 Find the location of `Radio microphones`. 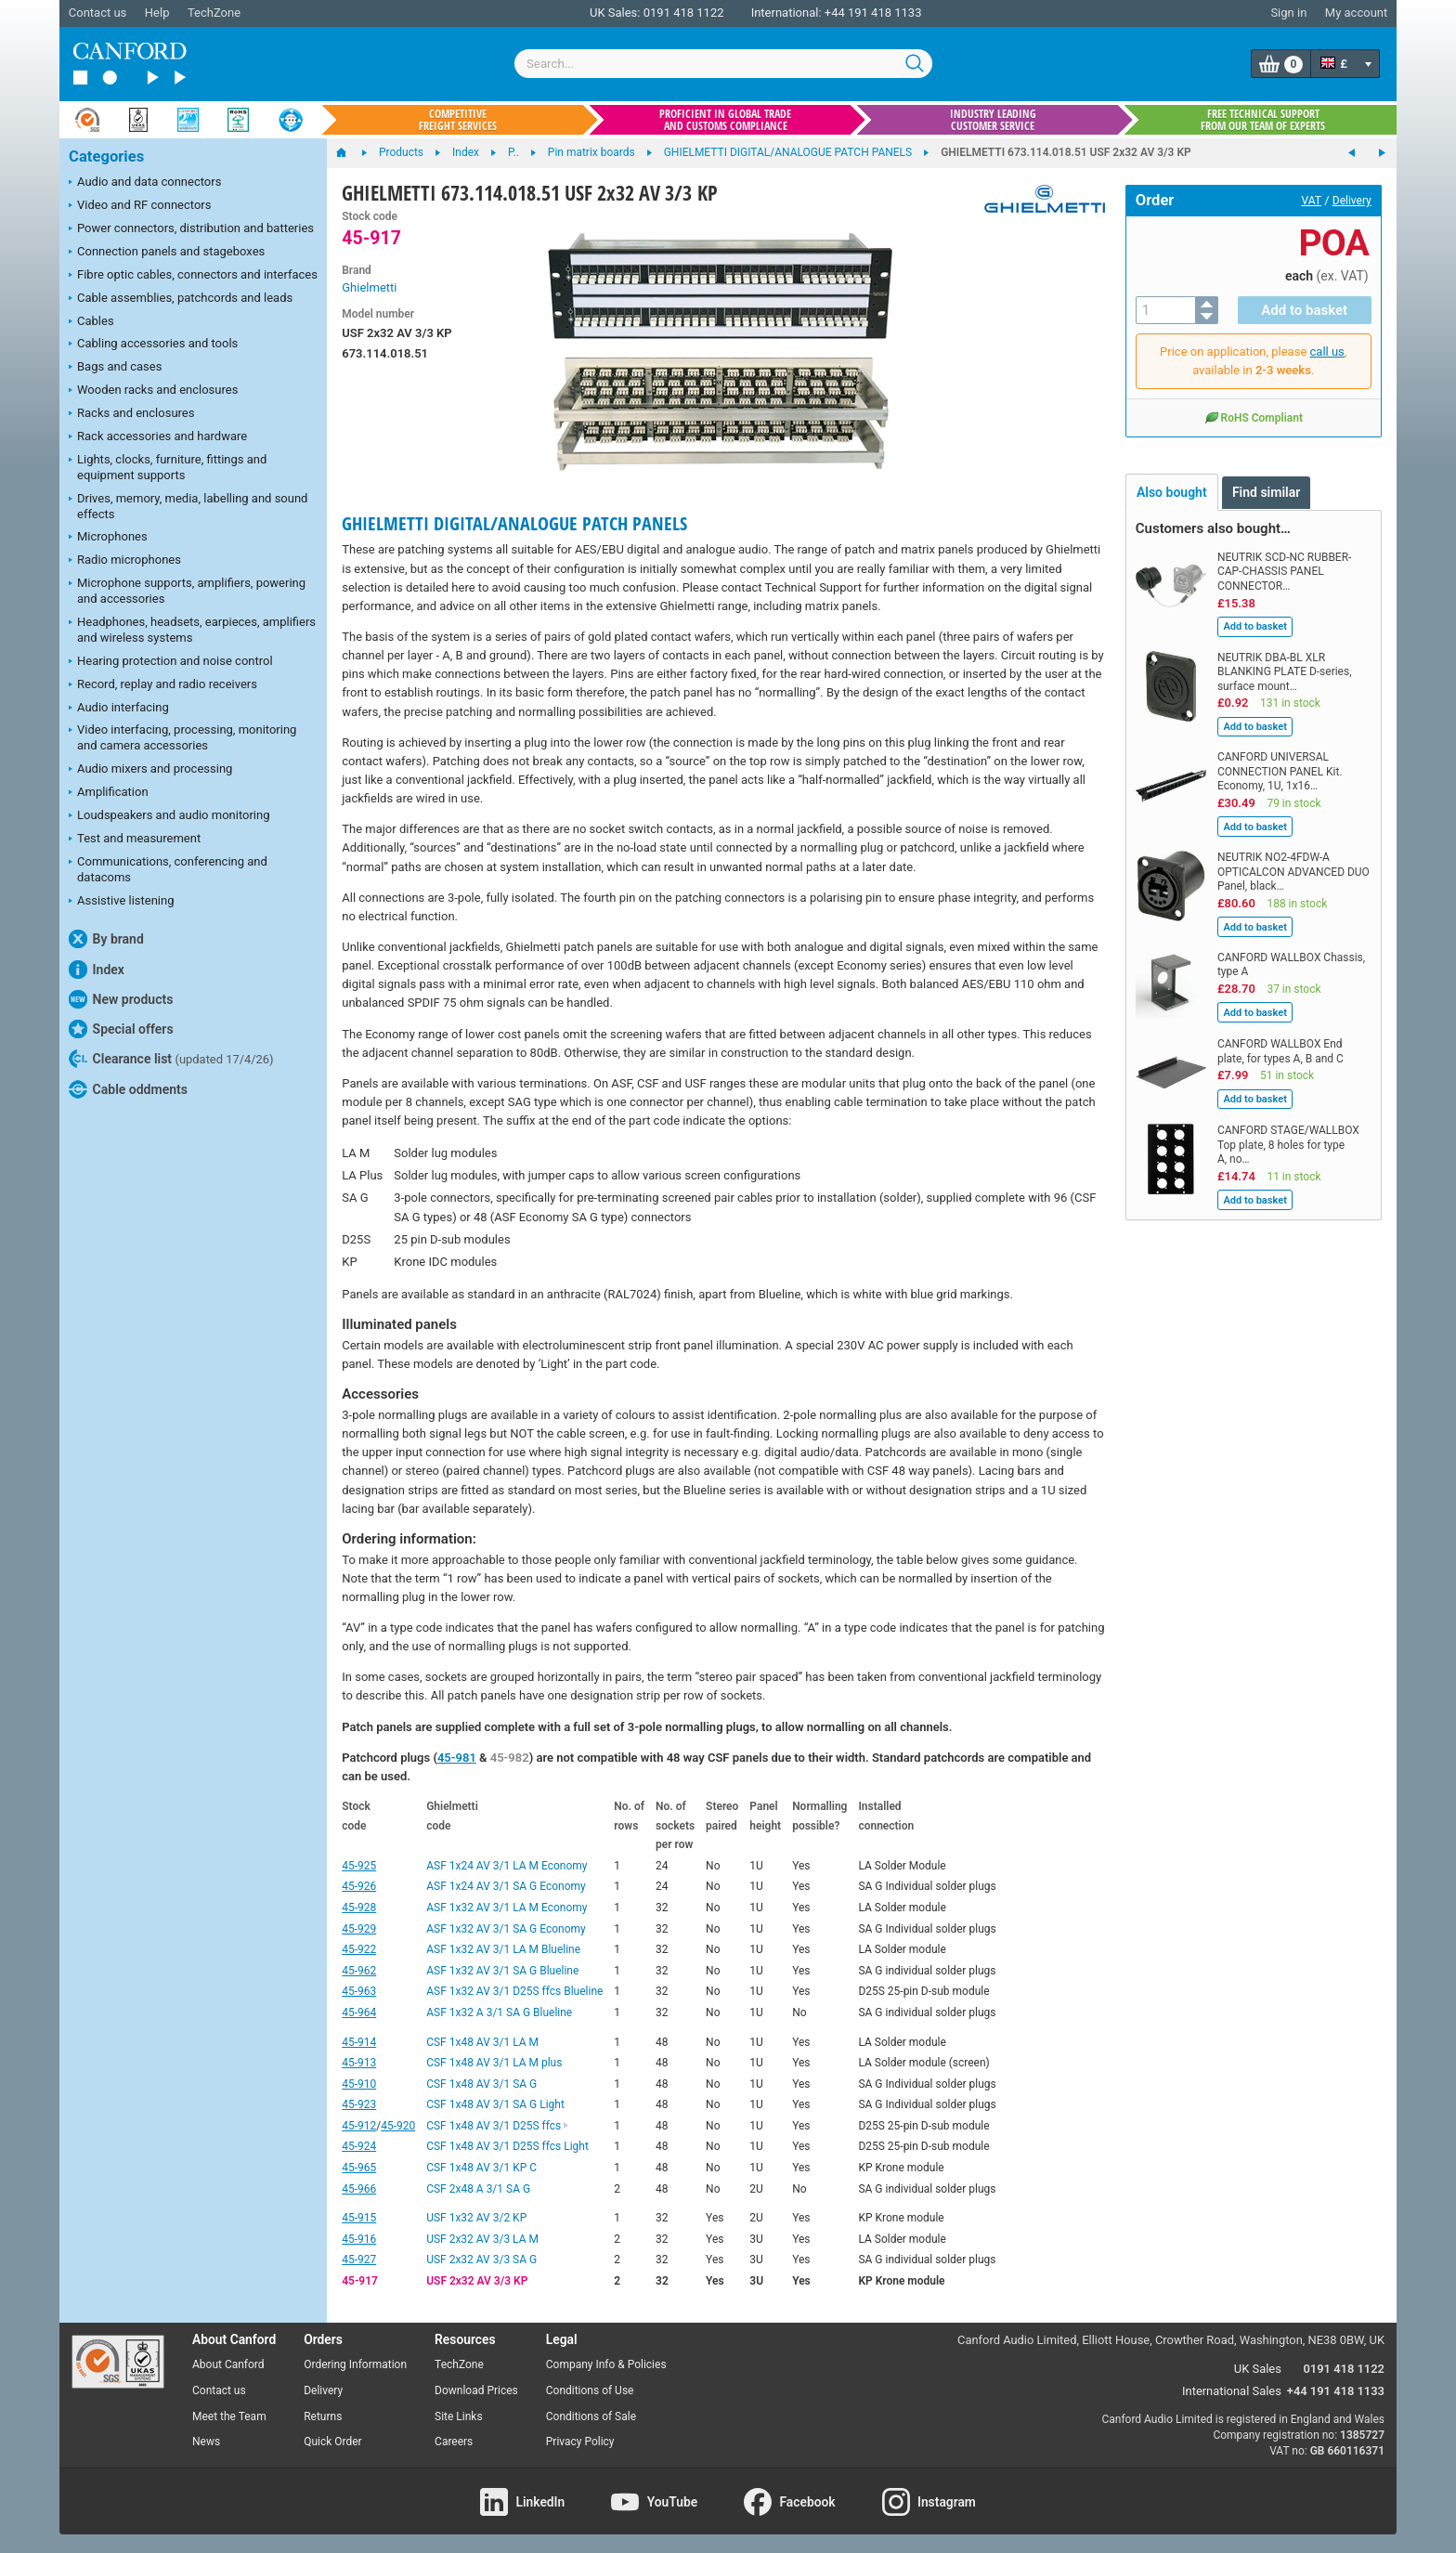

Radio microphones is located at coordinates (125, 561).